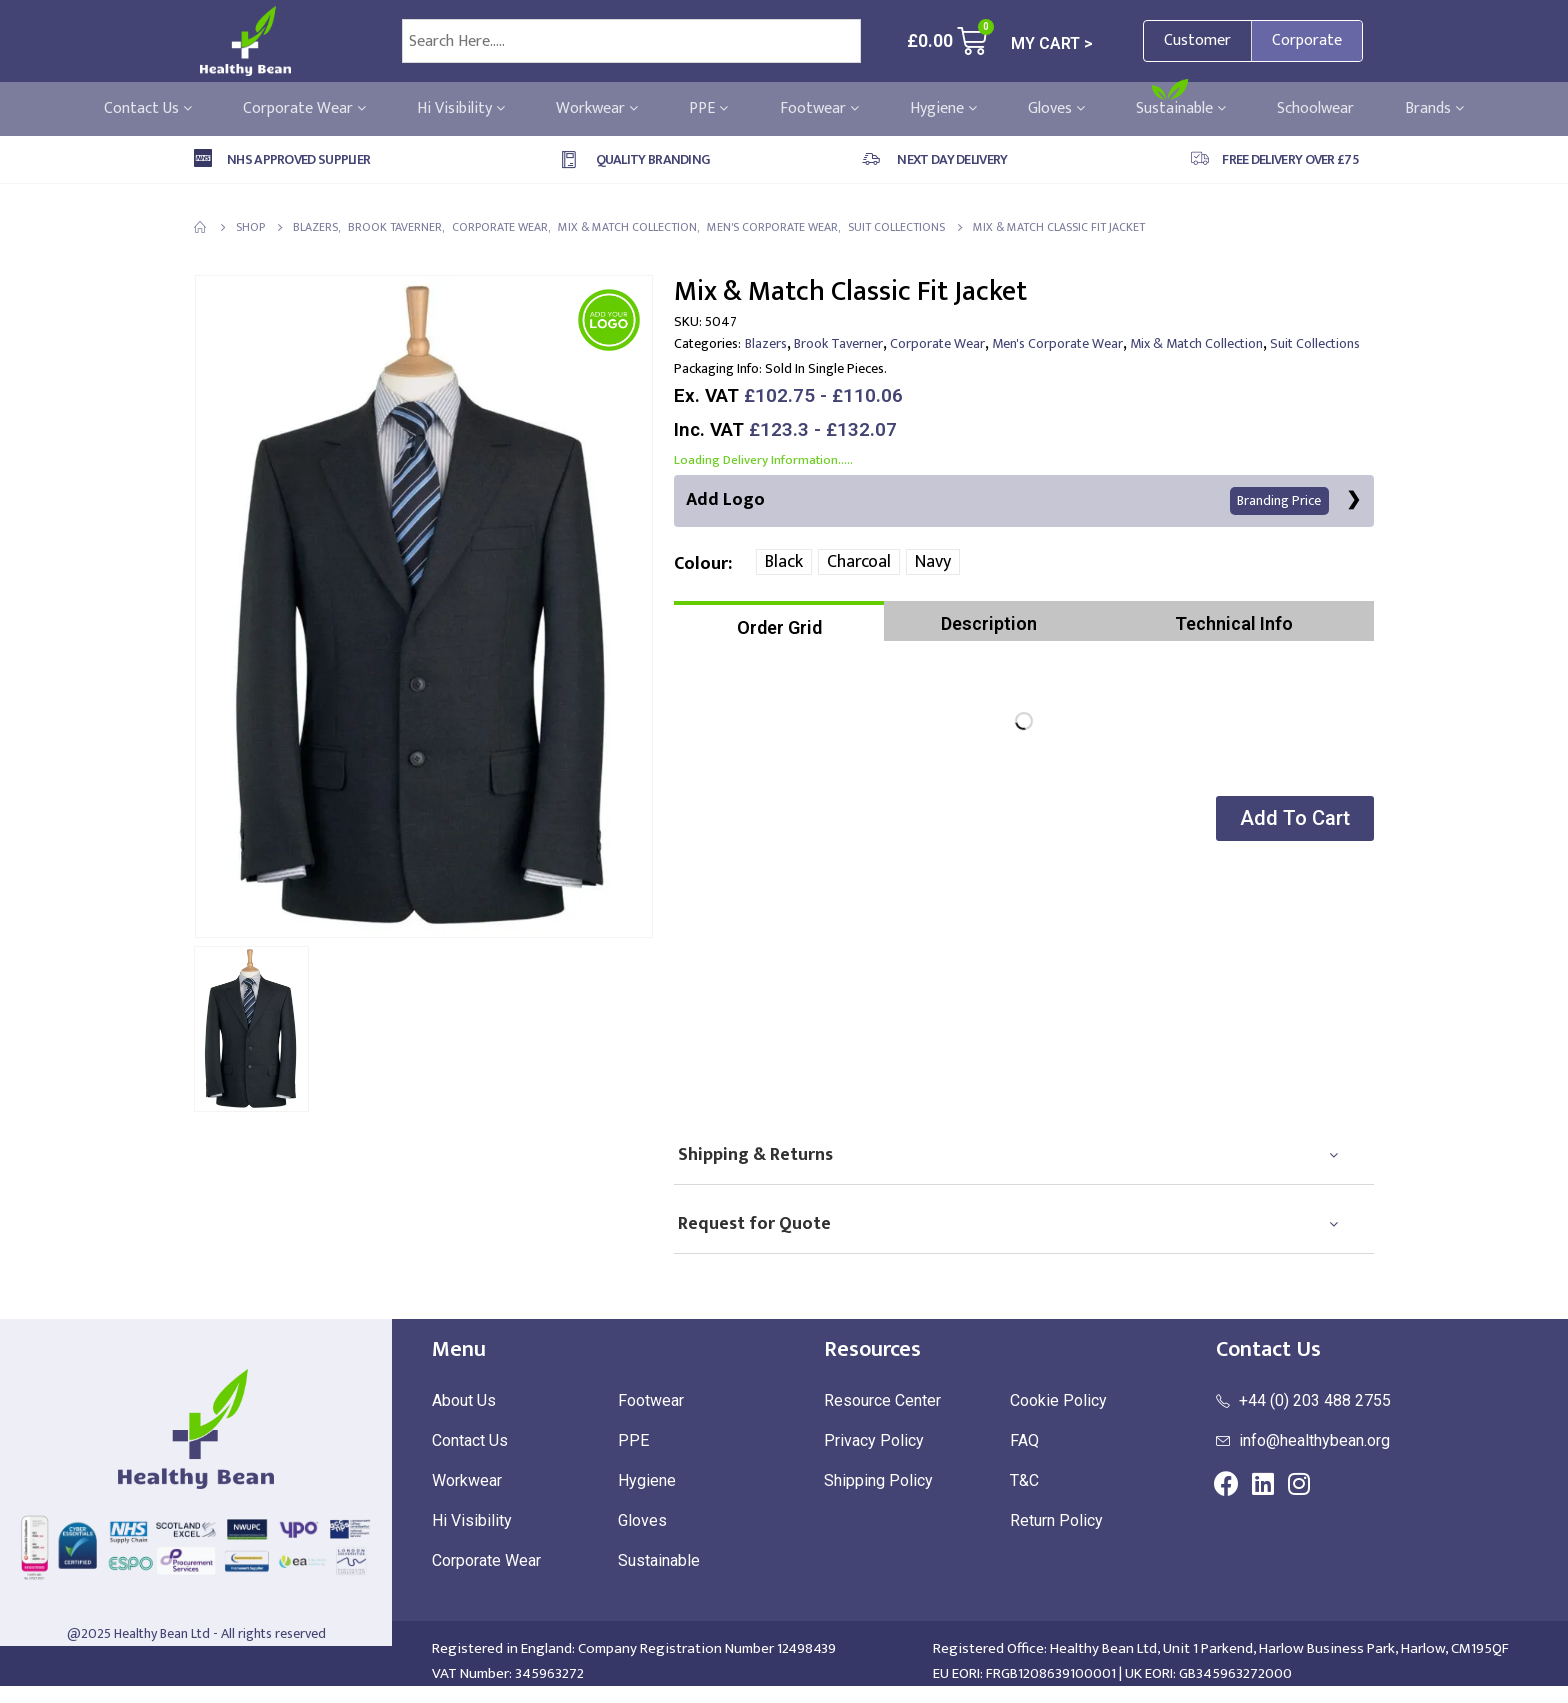 This screenshot has width=1568, height=1703. I want to click on Corporate, so click(1307, 40).